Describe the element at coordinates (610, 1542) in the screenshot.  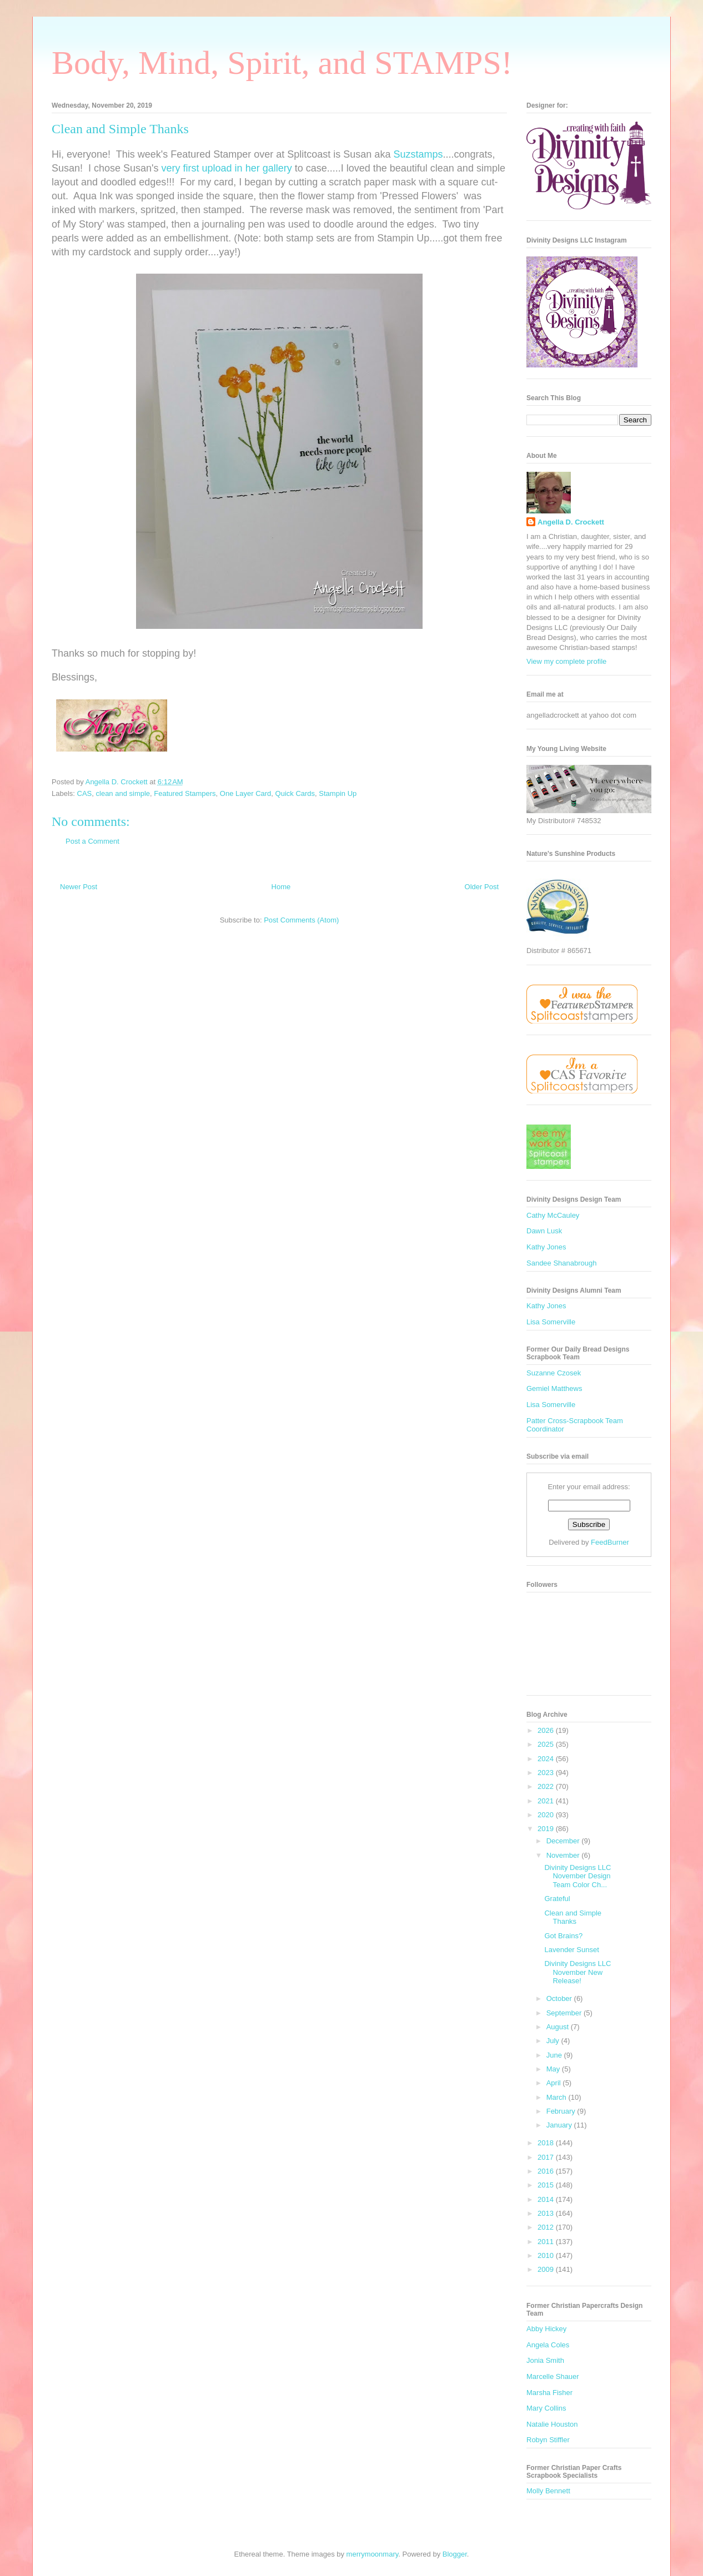
I see `FeedBurner` at that location.